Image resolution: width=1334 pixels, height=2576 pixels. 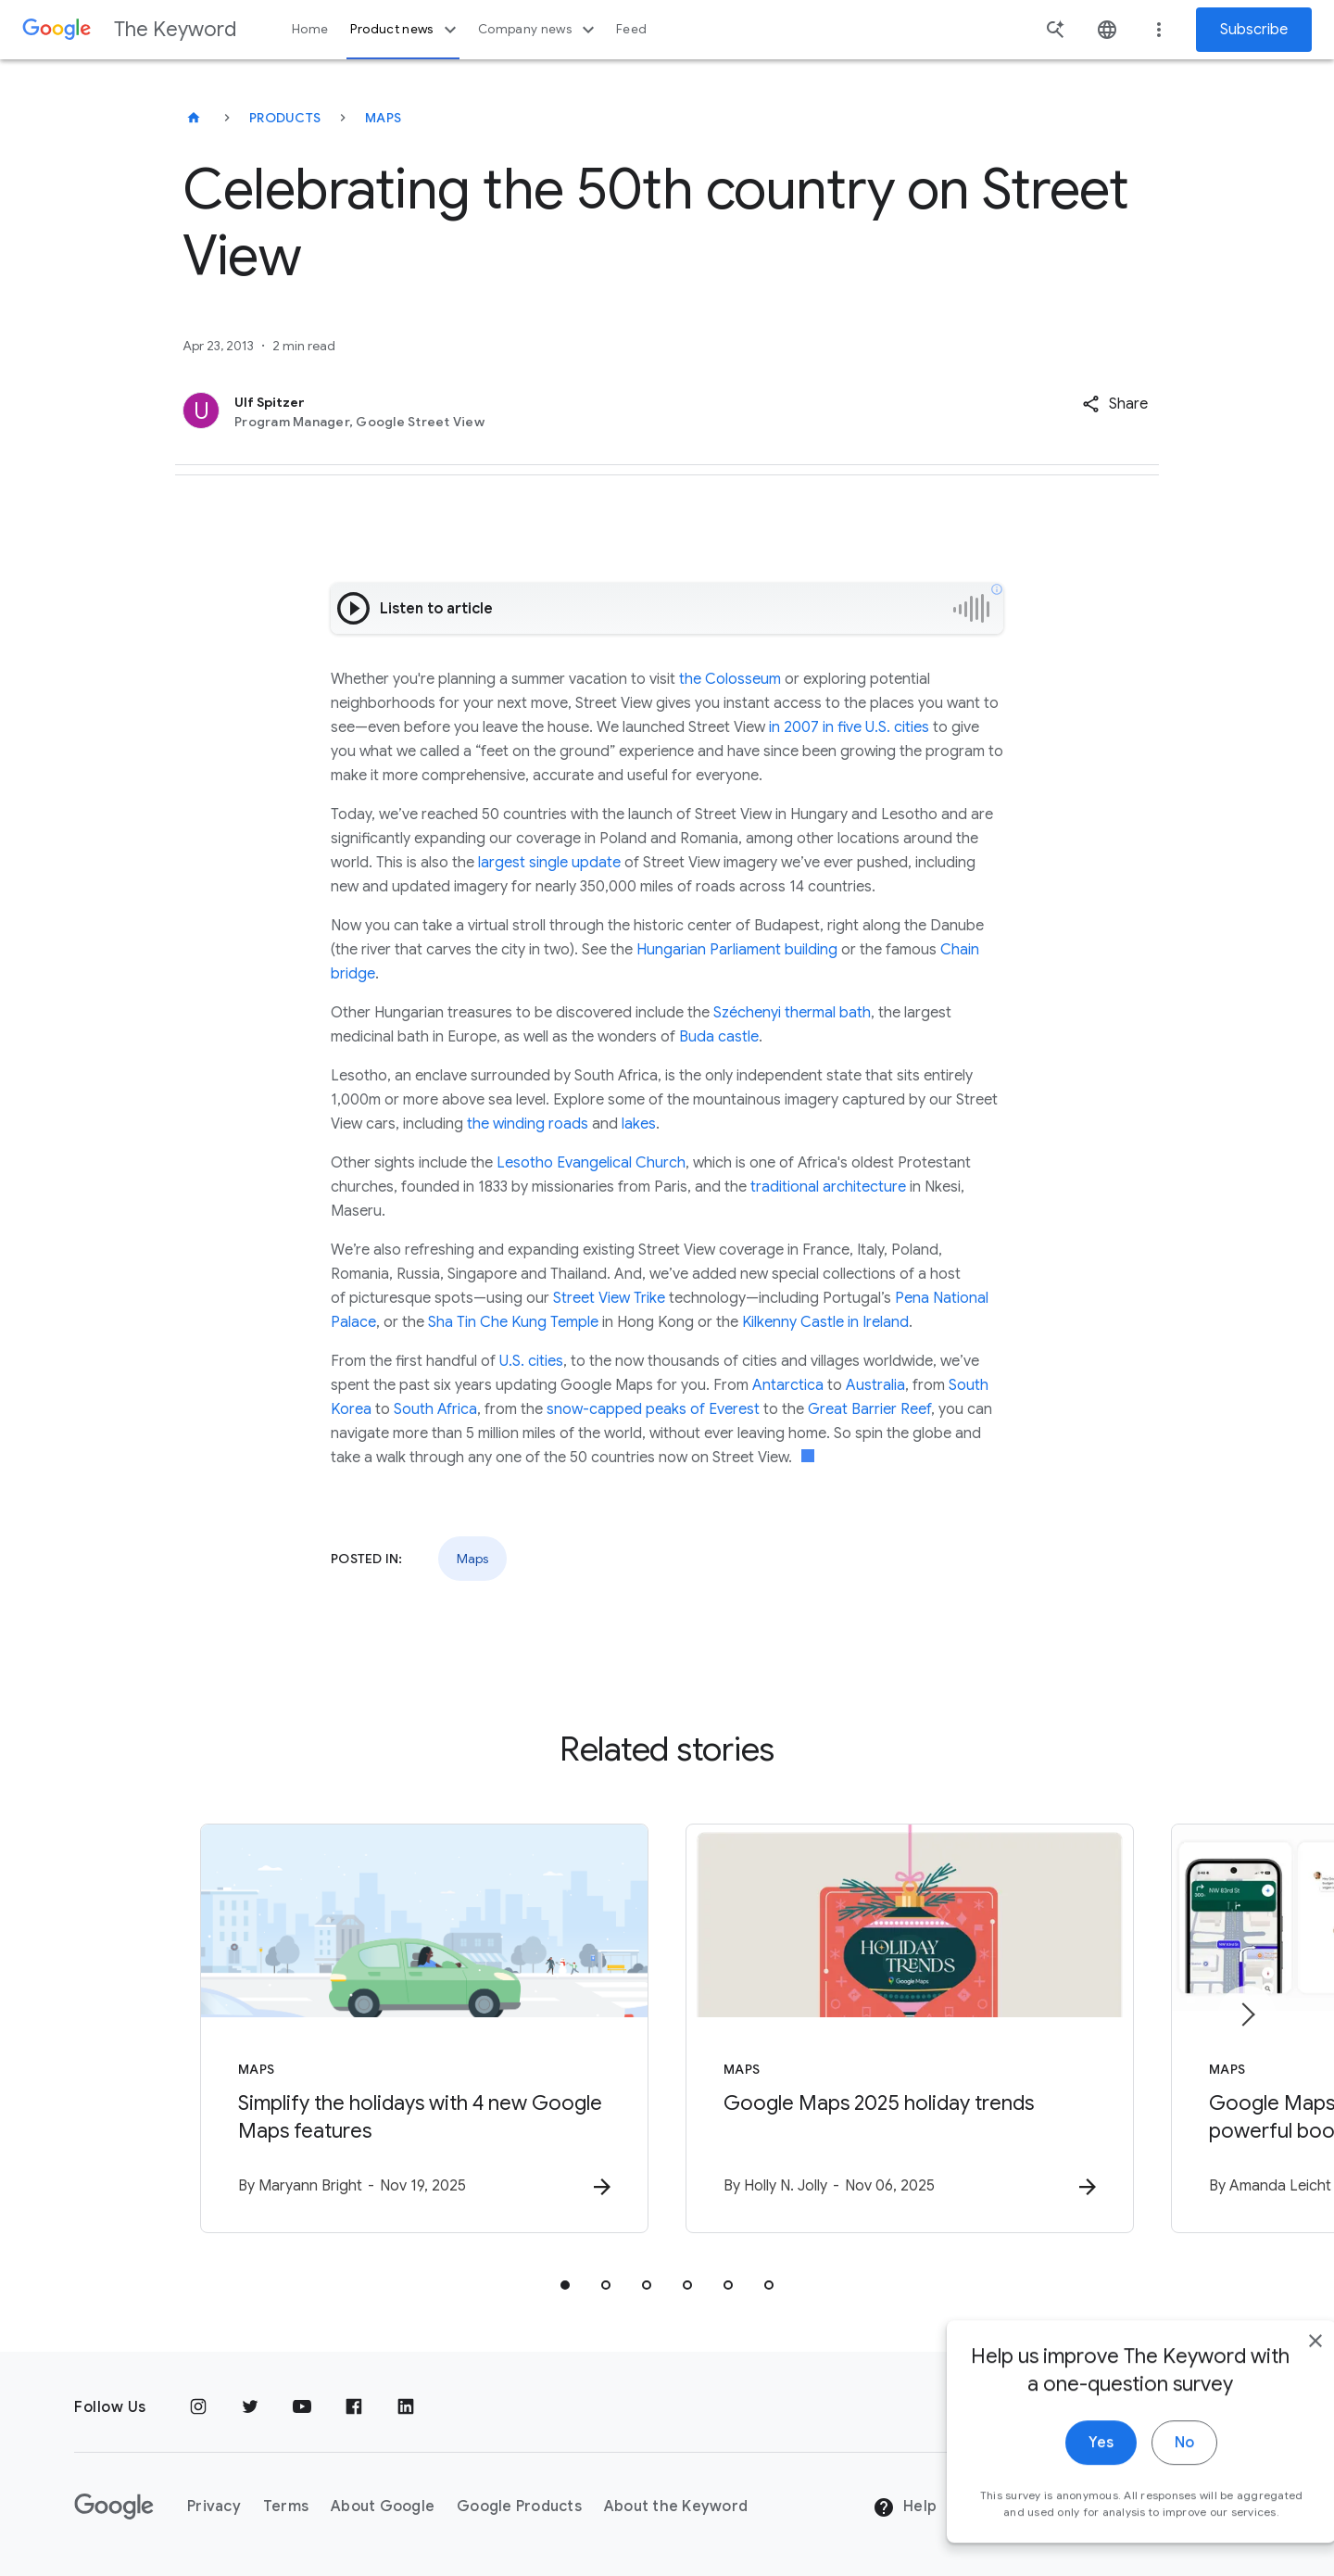 I want to click on the Colosseum, so click(x=730, y=679).